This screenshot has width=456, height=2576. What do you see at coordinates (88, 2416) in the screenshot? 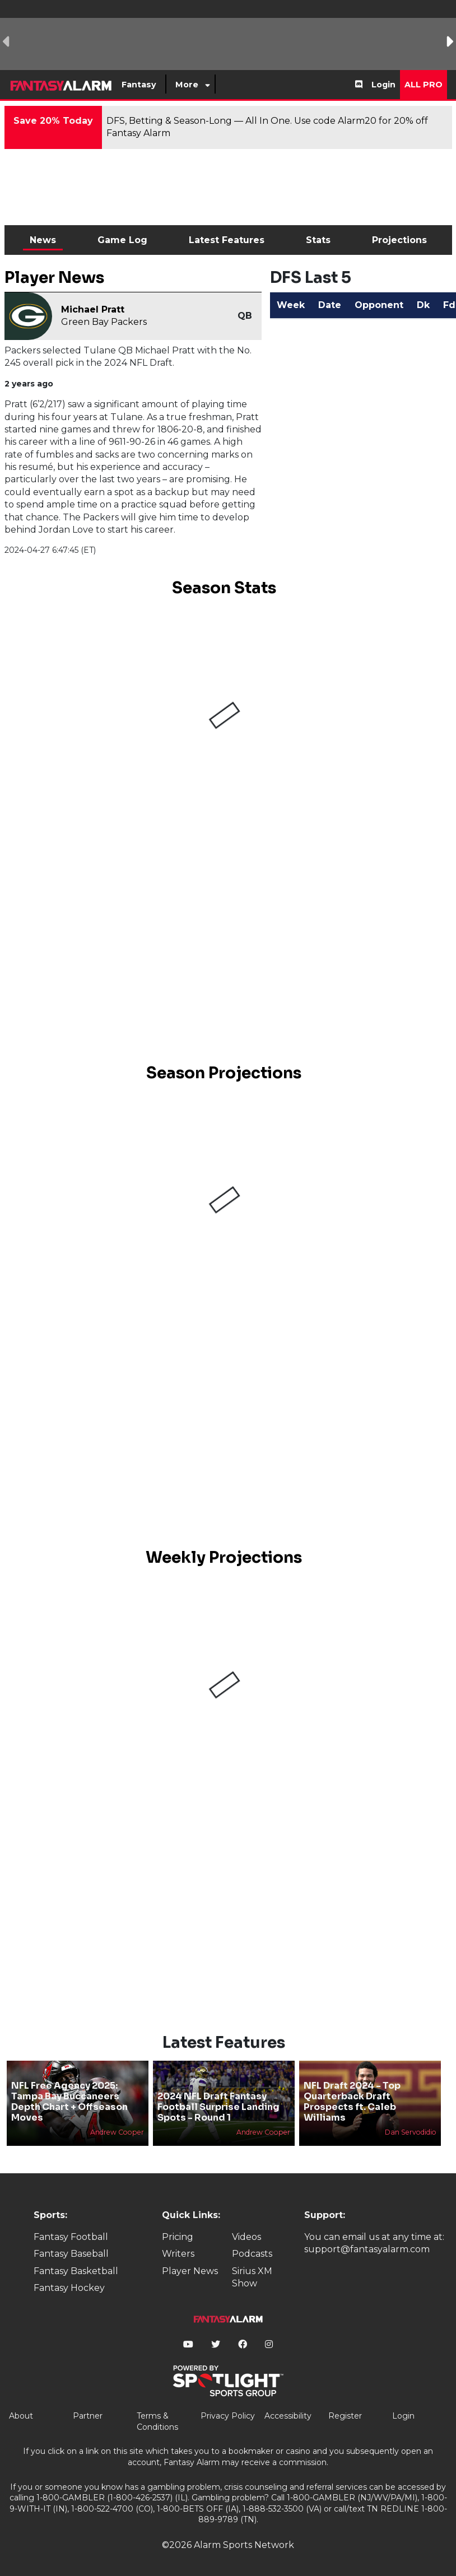
I see `Partner` at bounding box center [88, 2416].